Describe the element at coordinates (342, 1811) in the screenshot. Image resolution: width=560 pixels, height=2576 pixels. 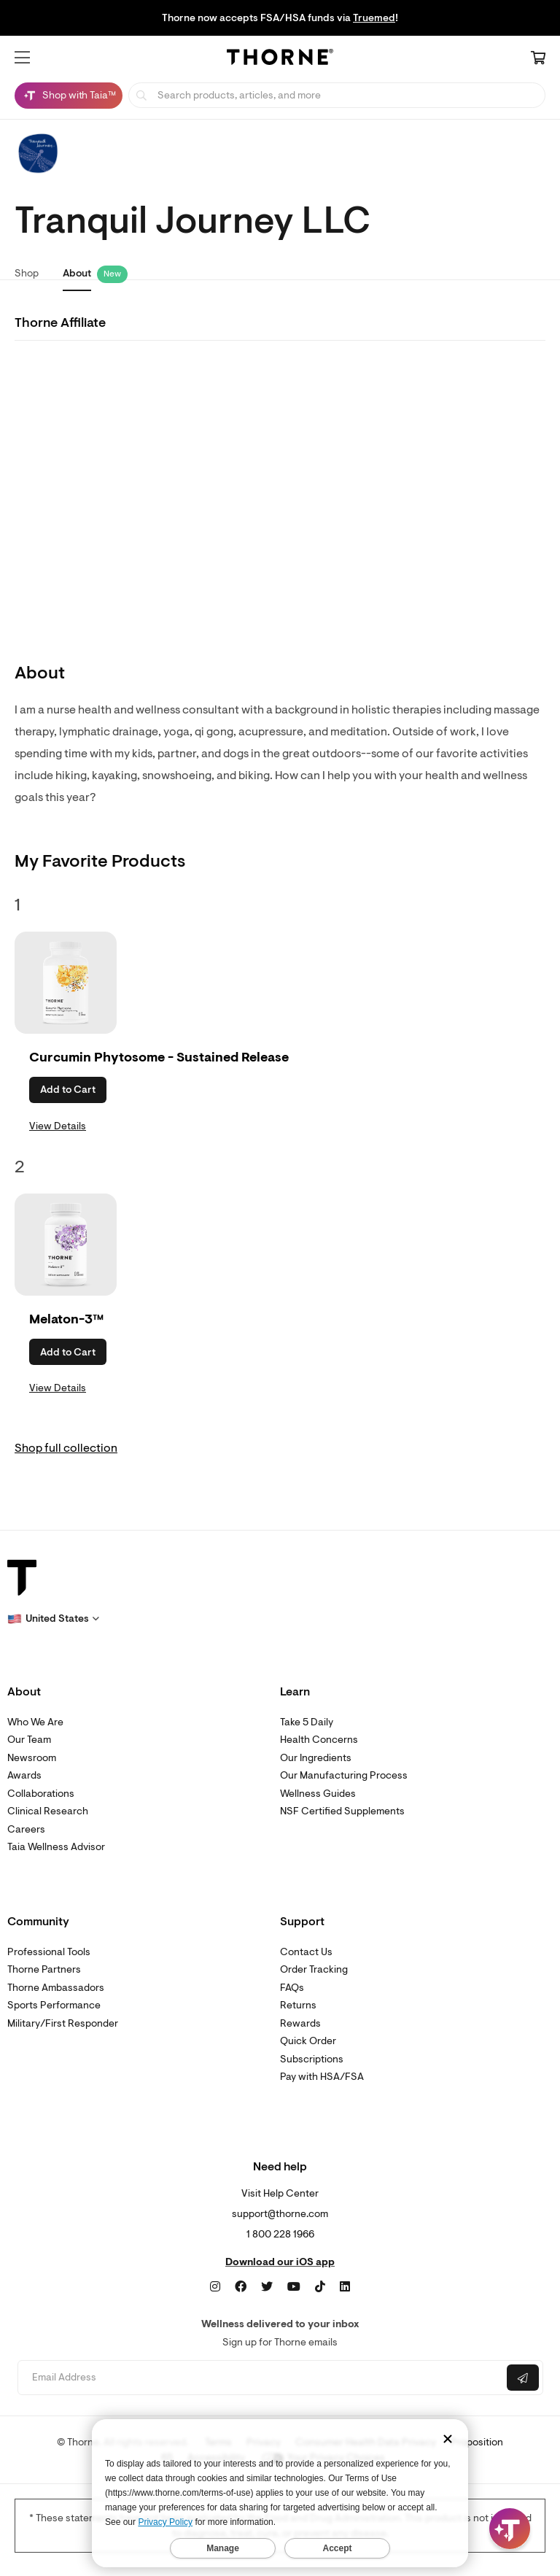
I see `NSF Certified Supplements` at that location.